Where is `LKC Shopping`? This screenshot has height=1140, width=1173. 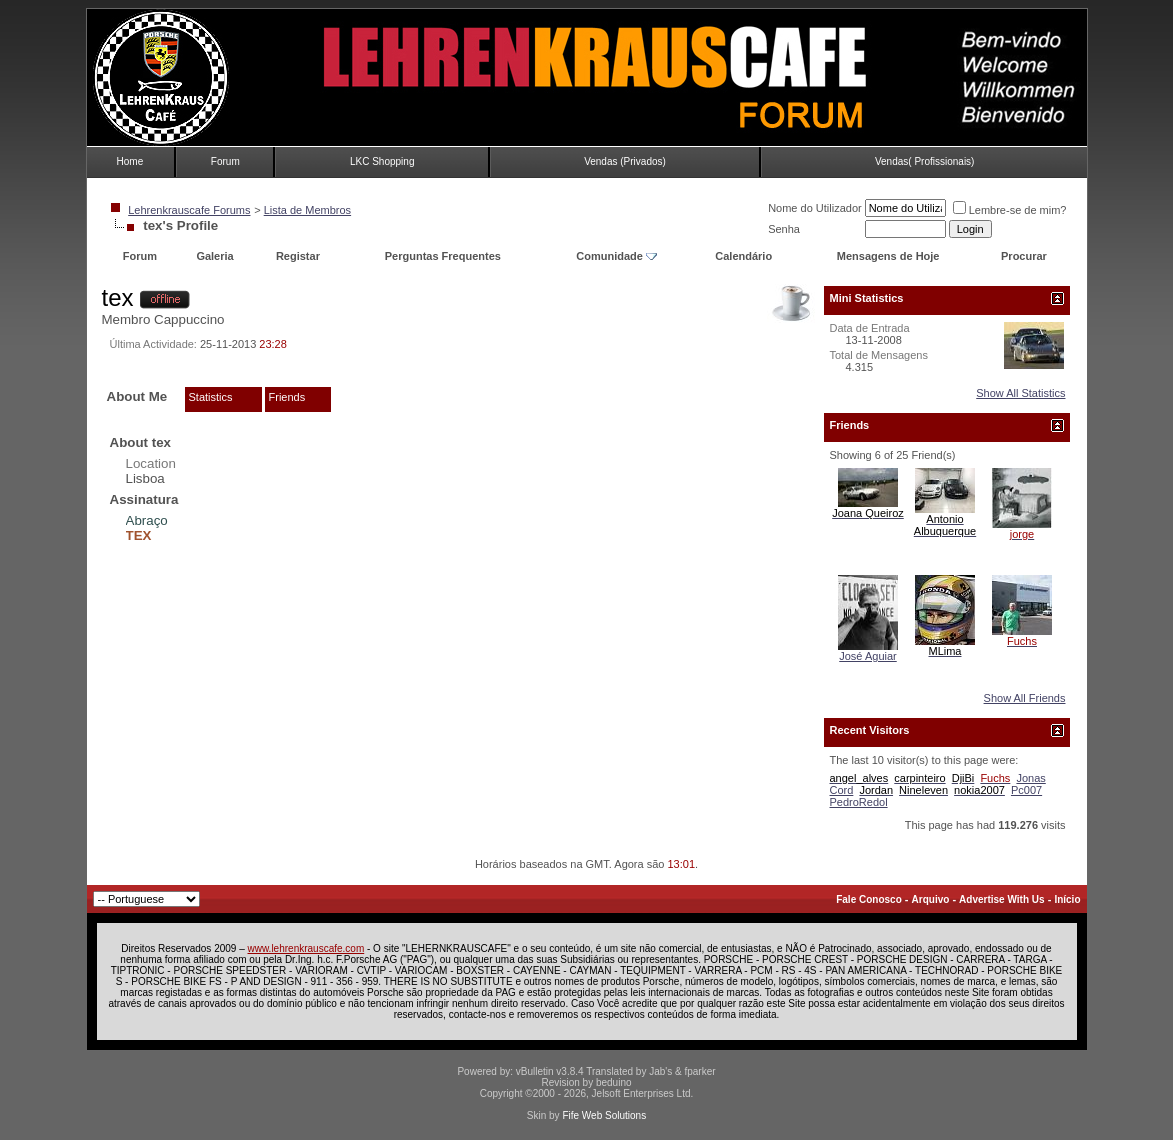
LKC Shopping is located at coordinates (382, 161).